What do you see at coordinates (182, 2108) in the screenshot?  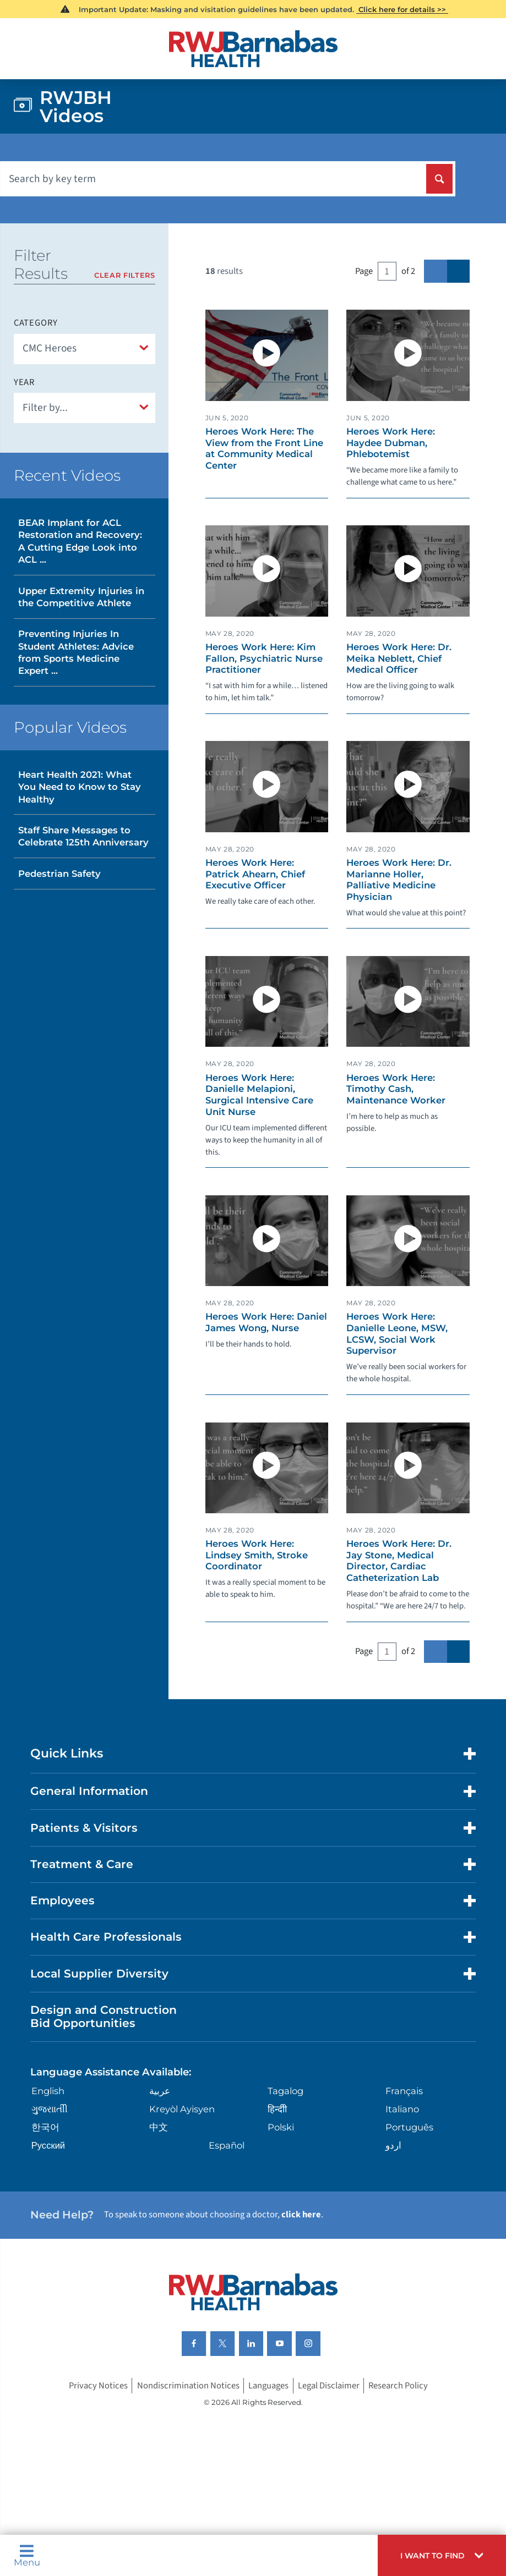 I see `Kreyòl Ayisyen` at bounding box center [182, 2108].